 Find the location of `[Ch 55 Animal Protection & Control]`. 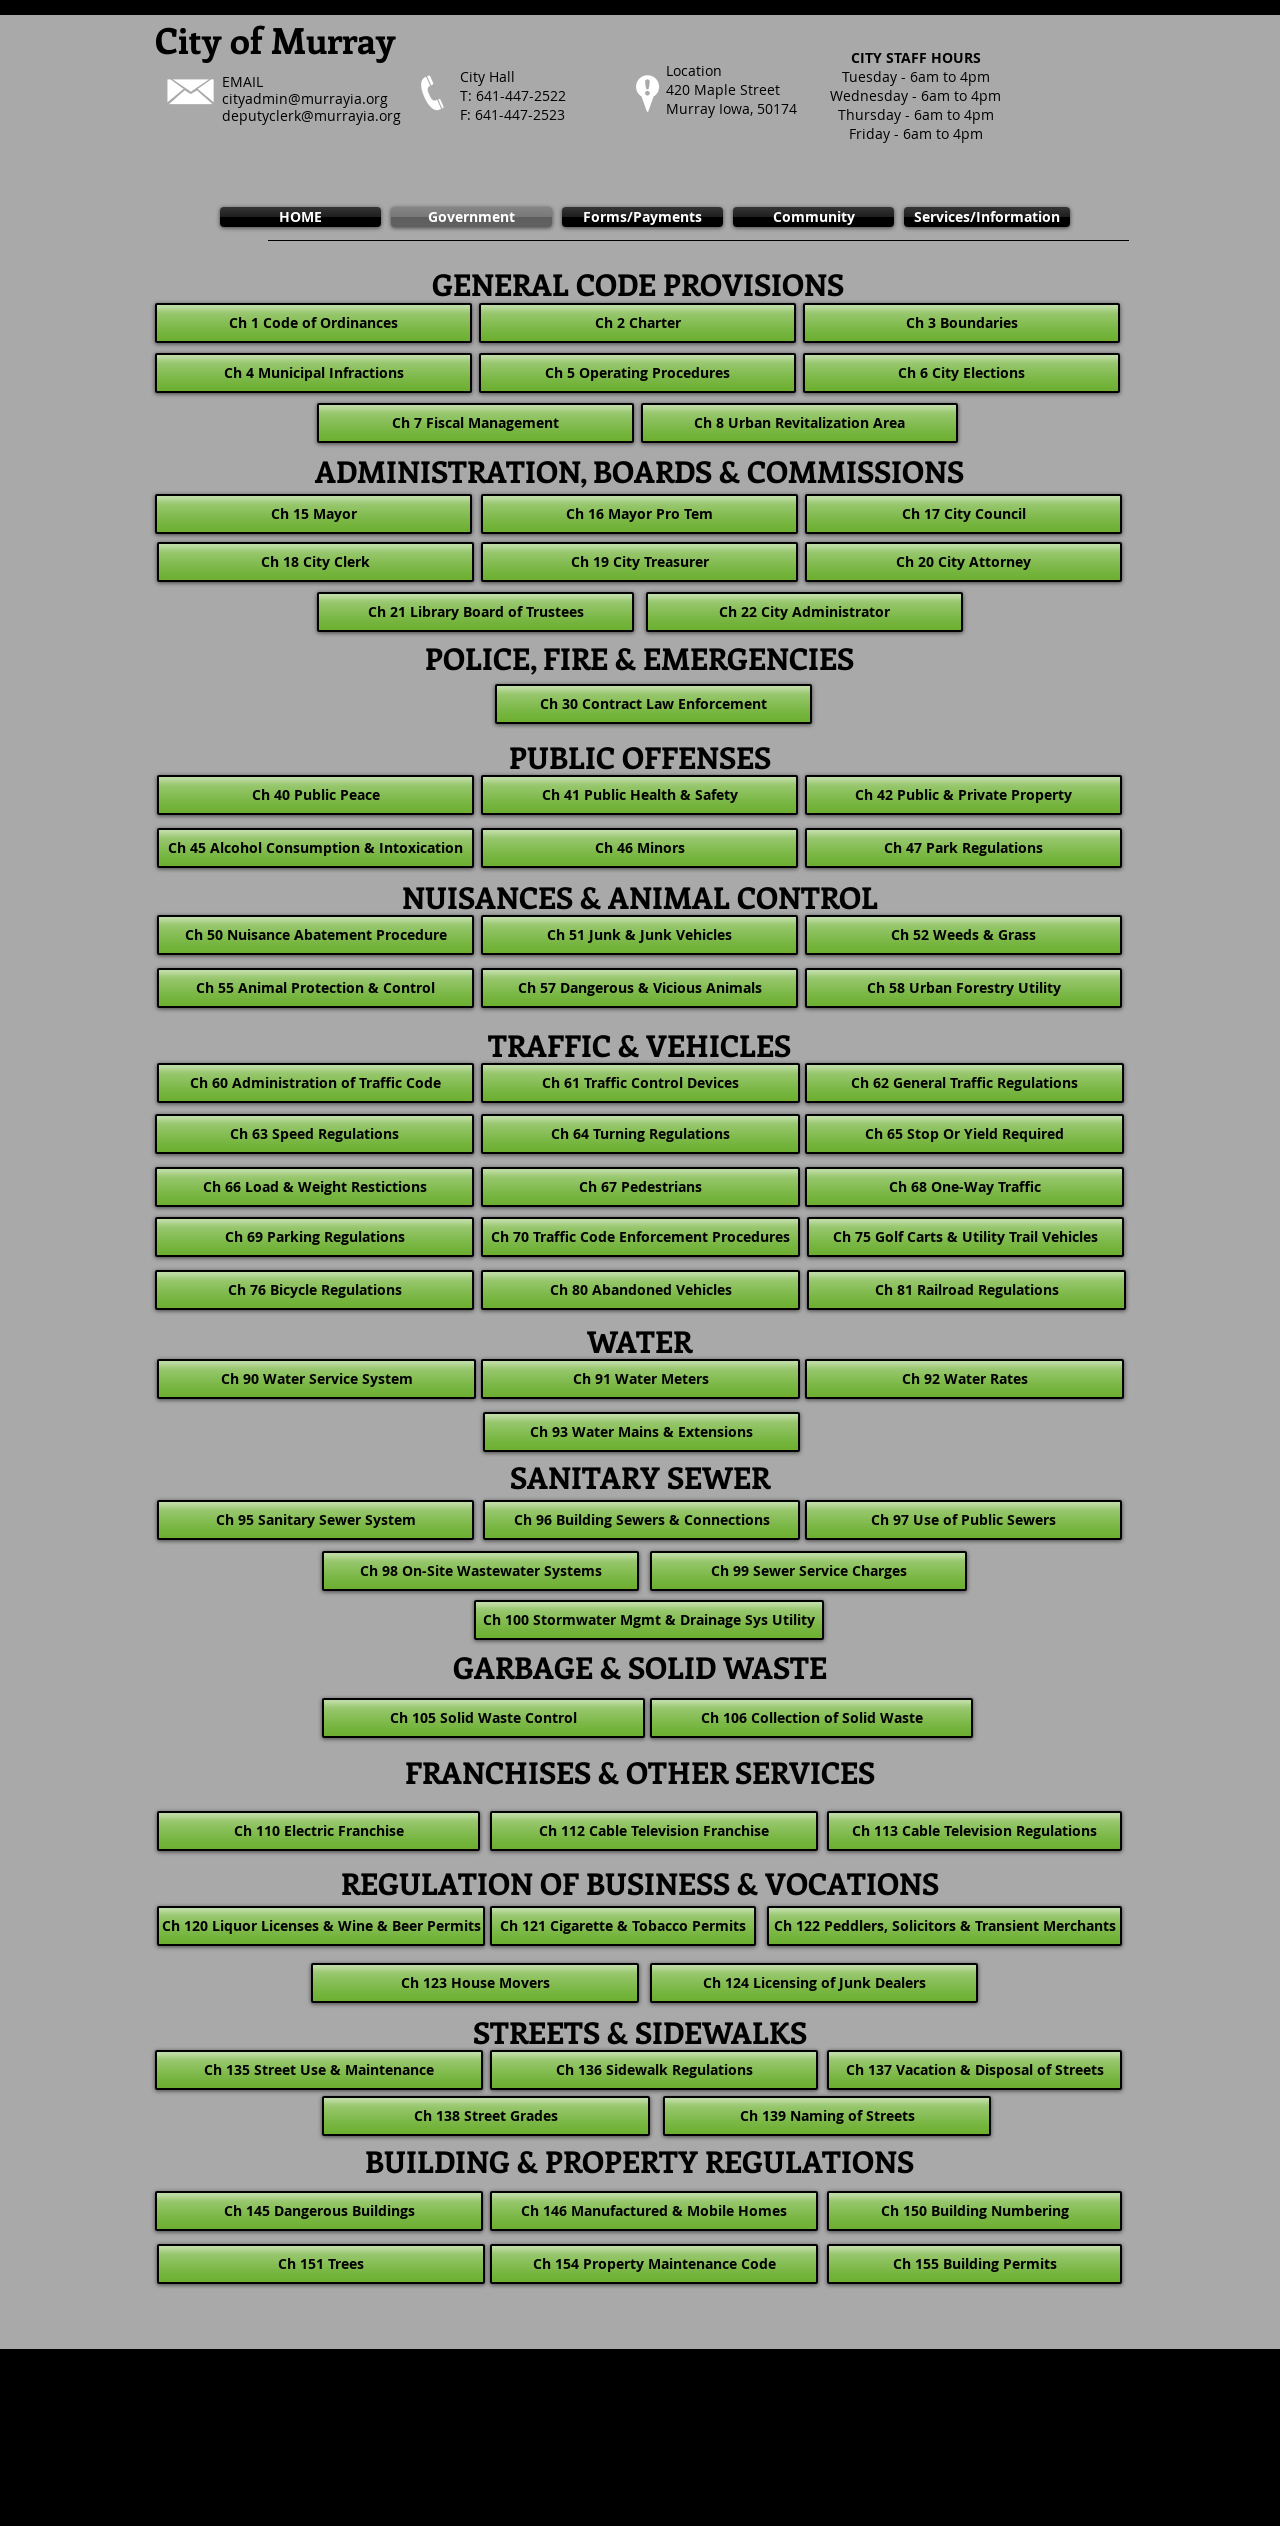

[Ch 55 Animal Protection & Control] is located at coordinates (315, 988).